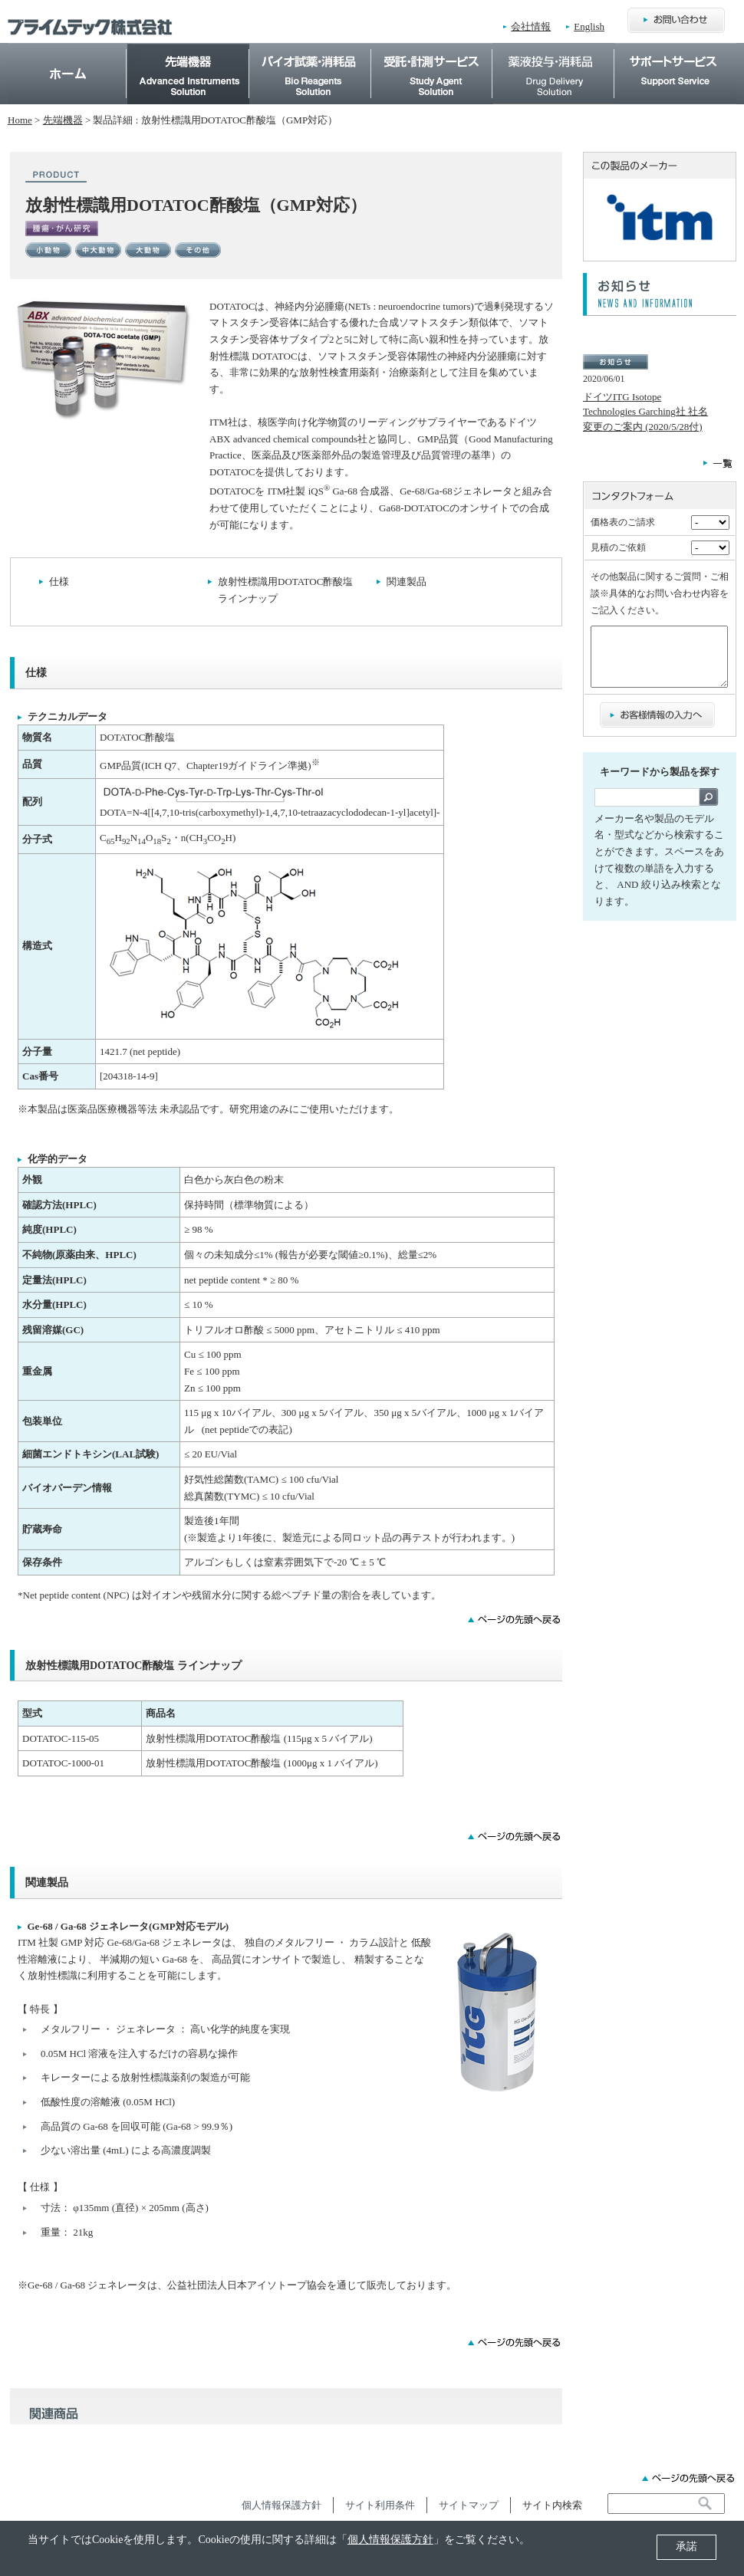 The height and width of the screenshot is (2576, 744). Describe the element at coordinates (406, 581) in the screenshot. I see `関連製品` at that location.